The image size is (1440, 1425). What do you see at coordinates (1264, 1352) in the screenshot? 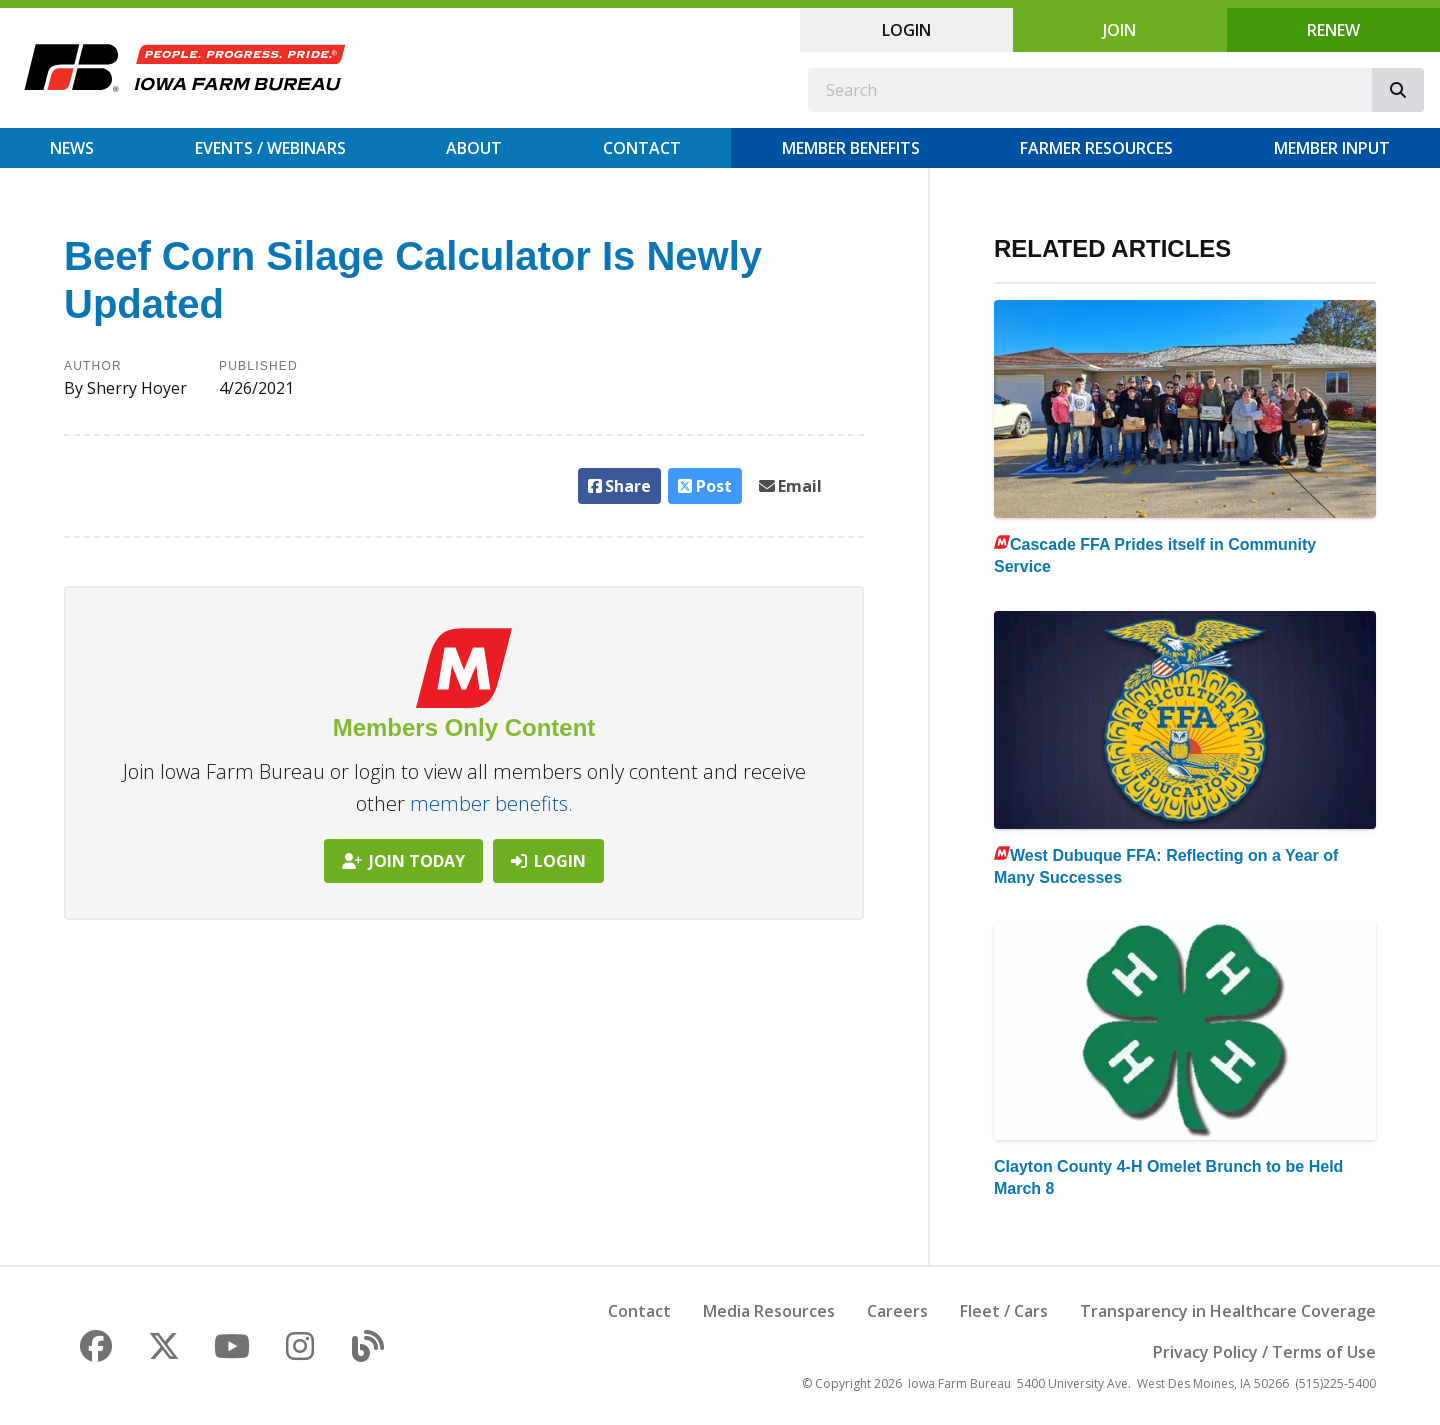
I see `Privacy Policy / Terms of Use` at bounding box center [1264, 1352].